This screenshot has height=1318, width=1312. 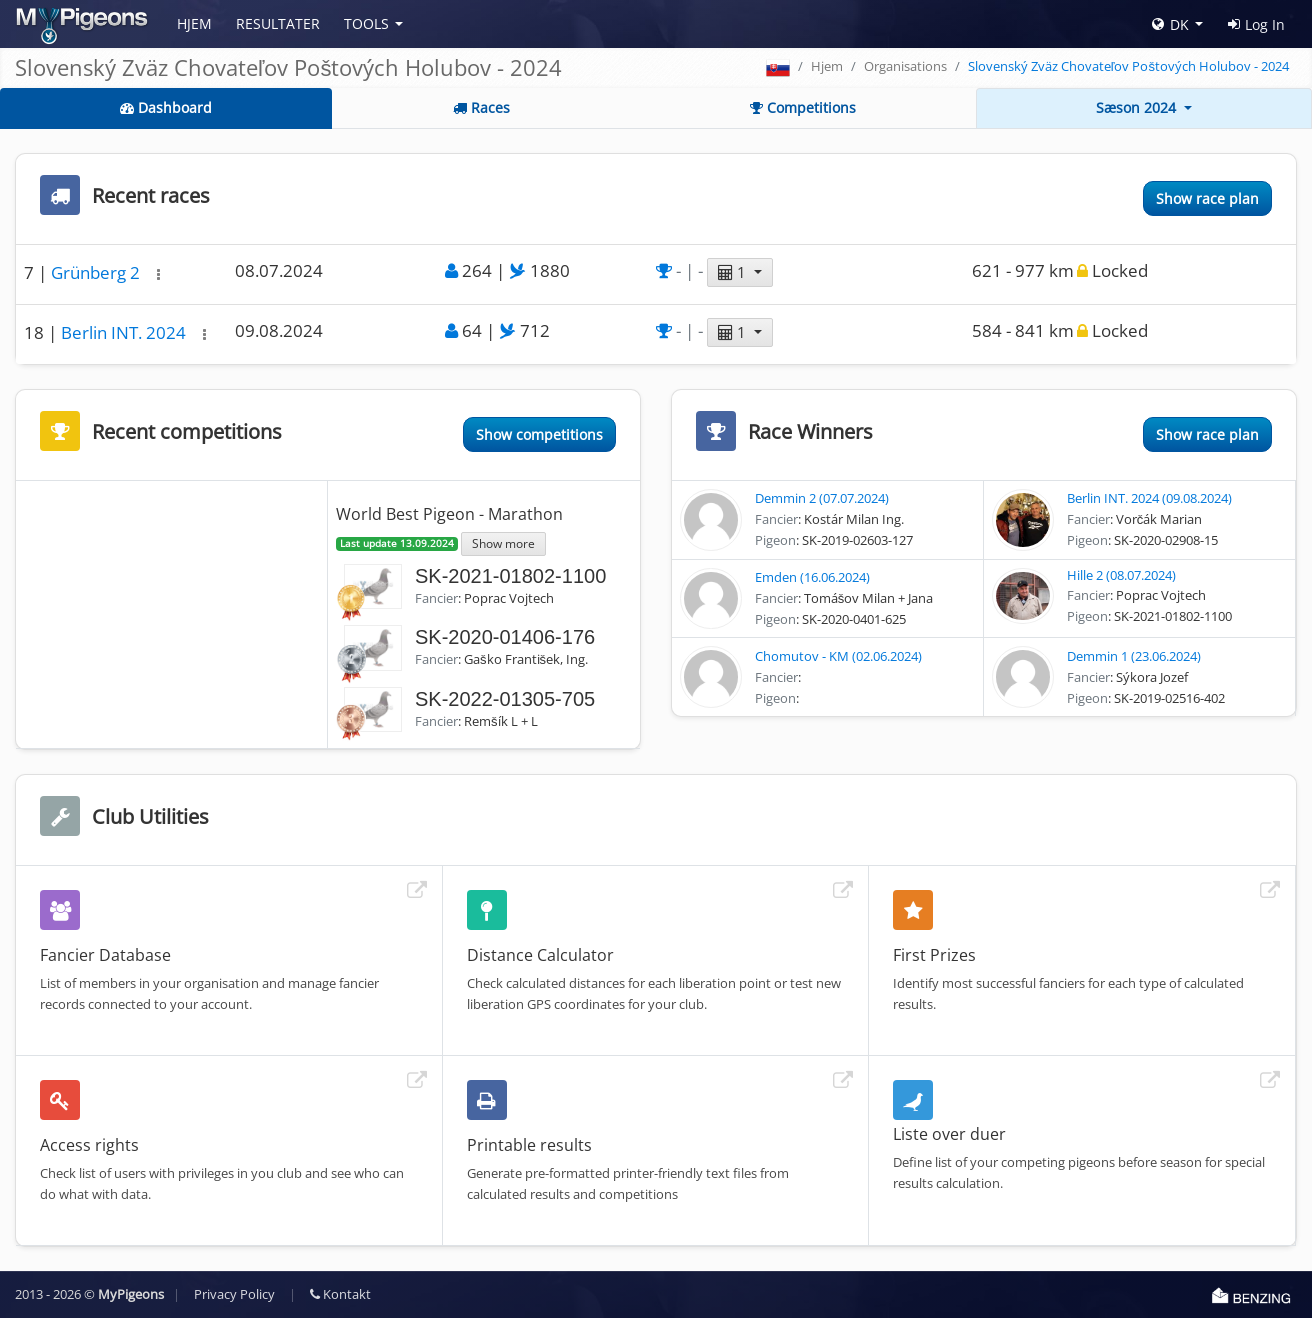 I want to click on Competitions, so click(x=803, y=107).